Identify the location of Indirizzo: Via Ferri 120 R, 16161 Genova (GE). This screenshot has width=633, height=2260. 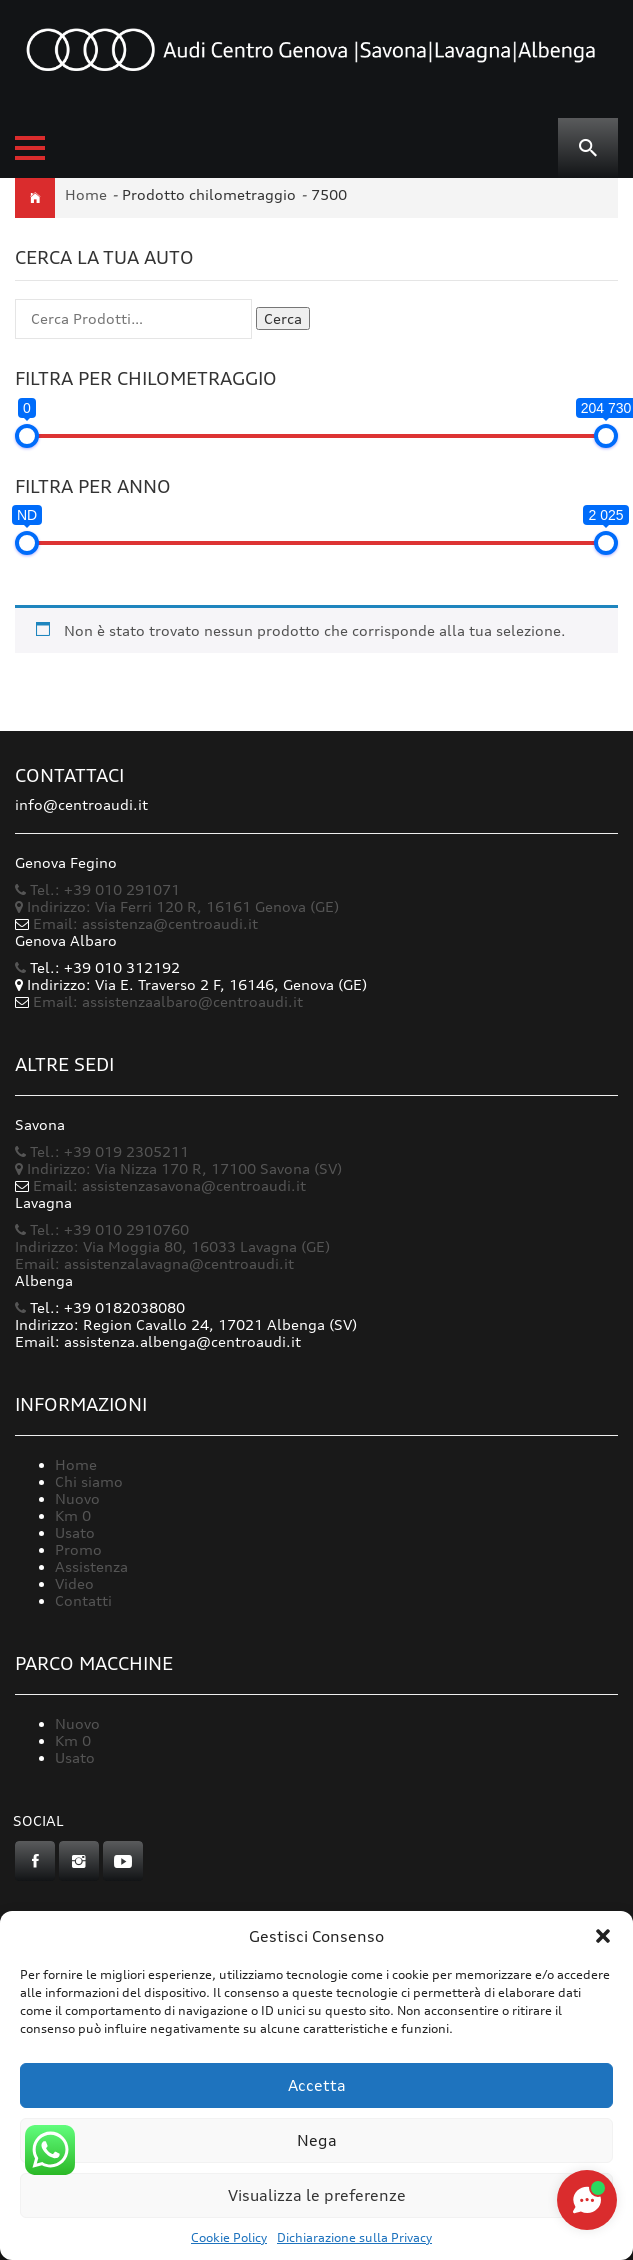
(177, 906).